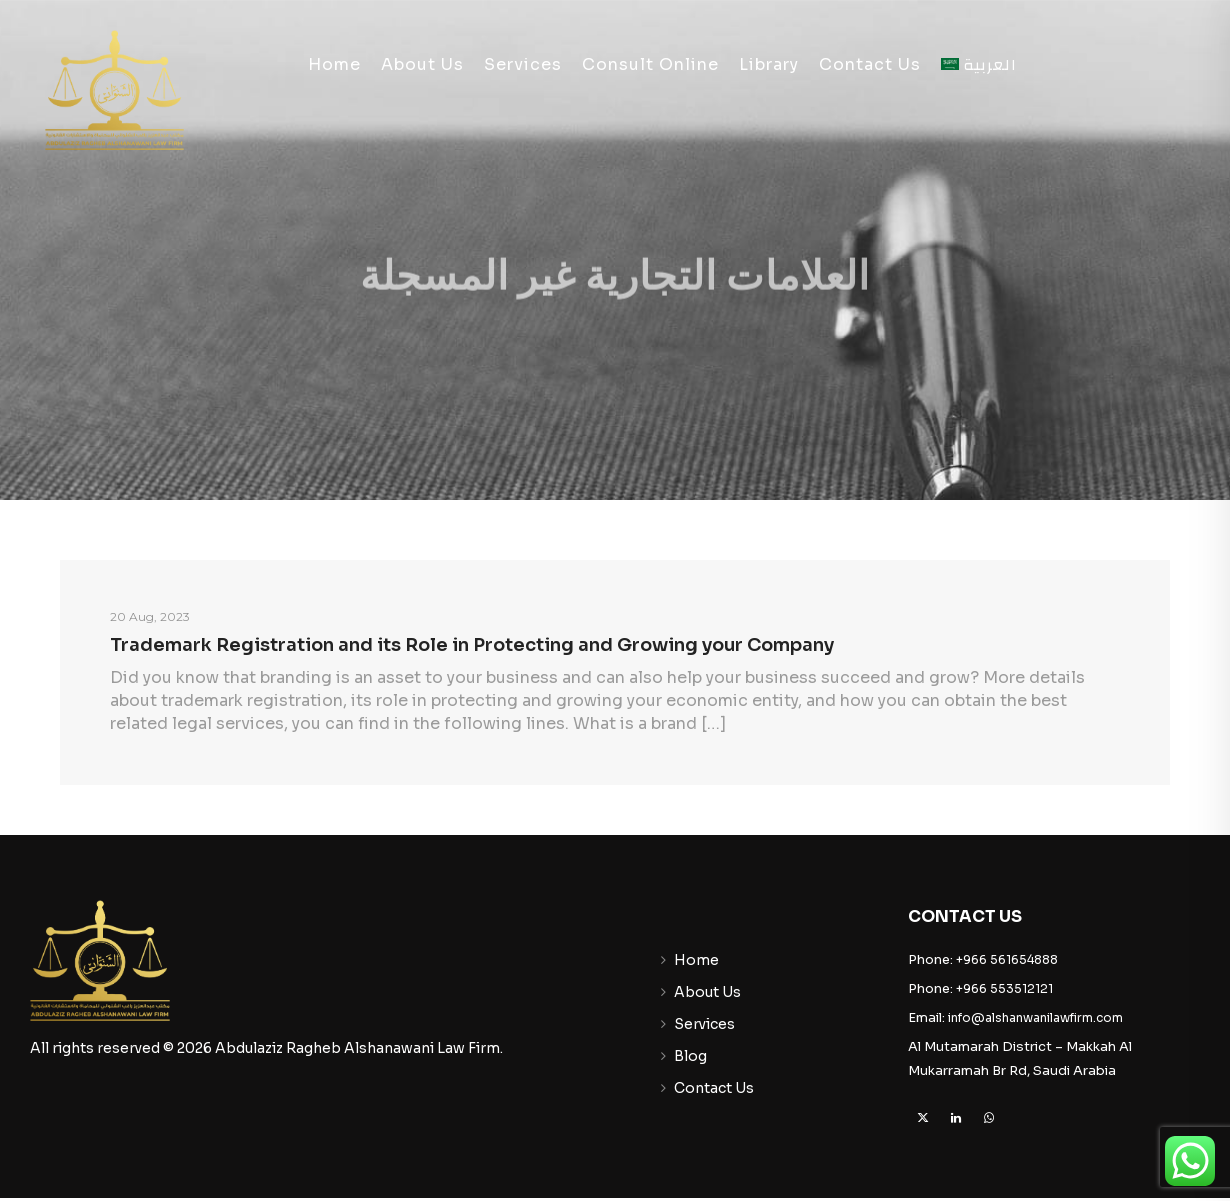  What do you see at coordinates (523, 64) in the screenshot?
I see `Services` at bounding box center [523, 64].